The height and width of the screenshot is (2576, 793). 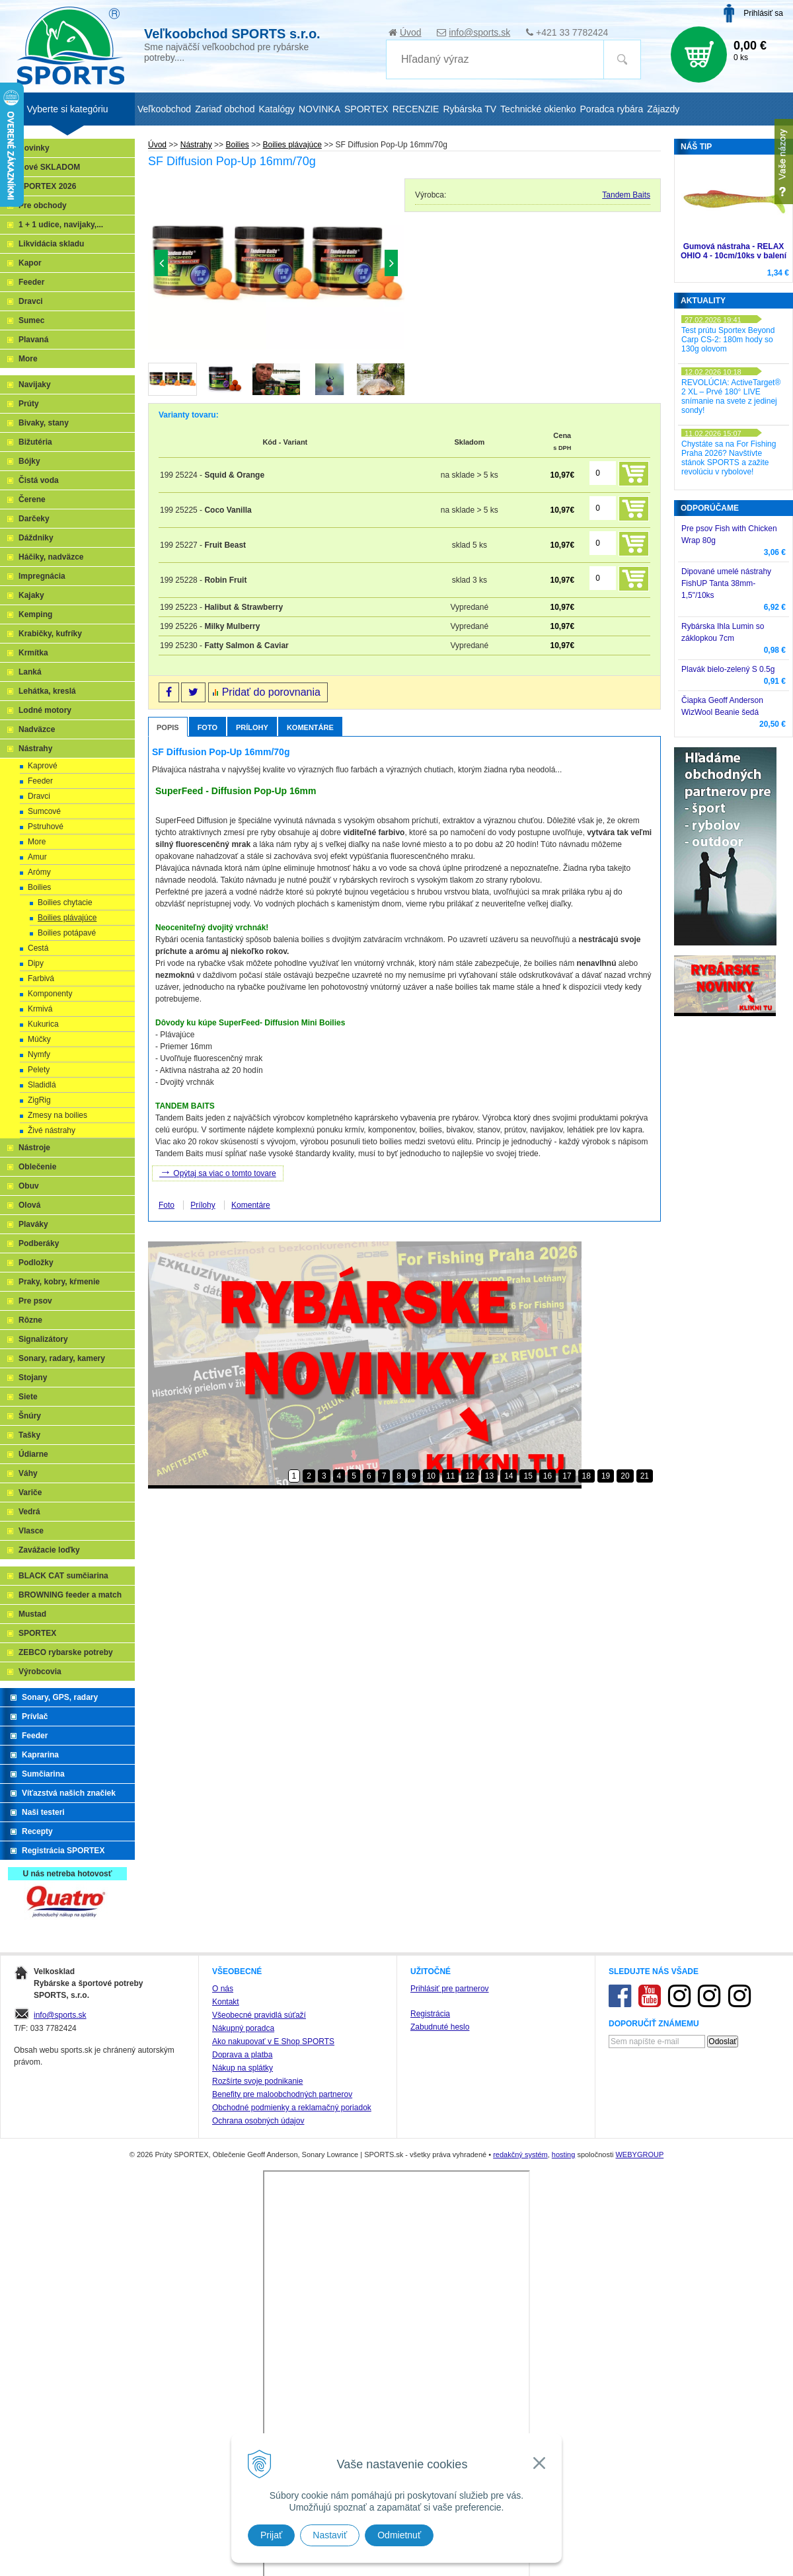 I want to click on 14, so click(x=508, y=1476).